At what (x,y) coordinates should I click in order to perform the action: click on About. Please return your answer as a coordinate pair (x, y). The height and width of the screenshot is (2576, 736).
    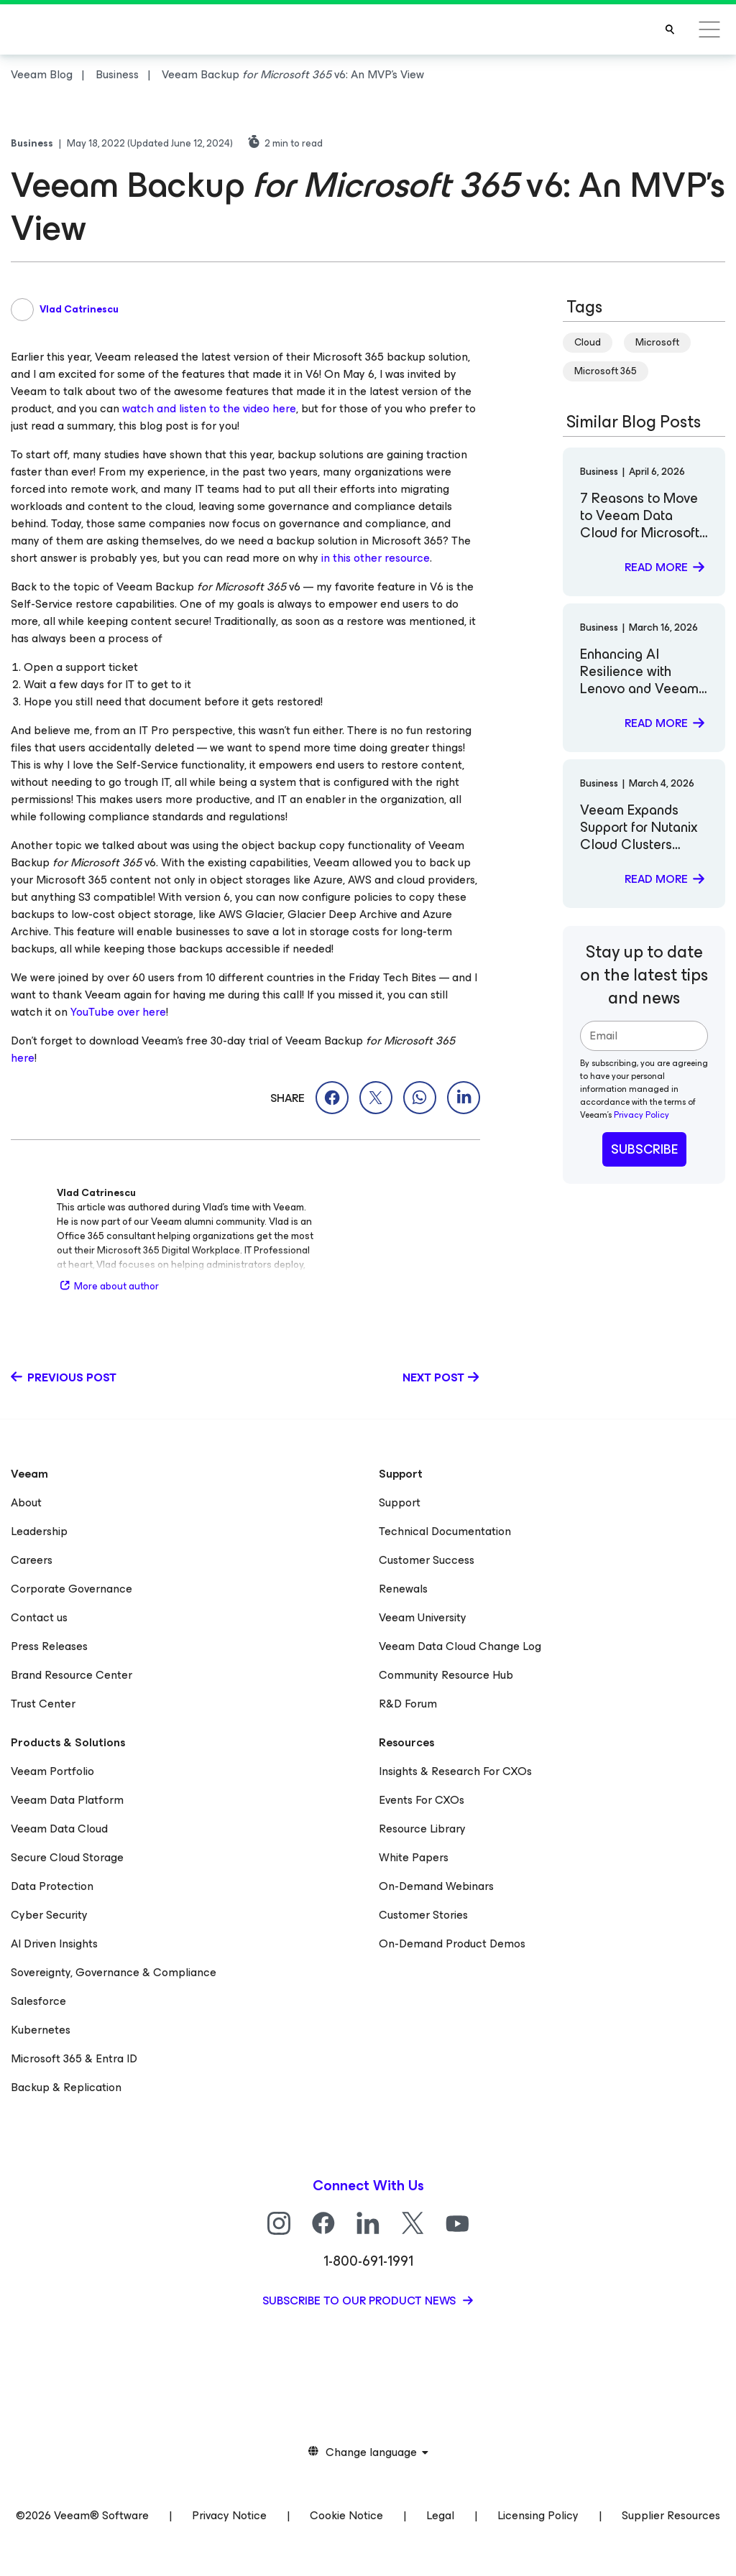
    Looking at the image, I should click on (26, 1502).